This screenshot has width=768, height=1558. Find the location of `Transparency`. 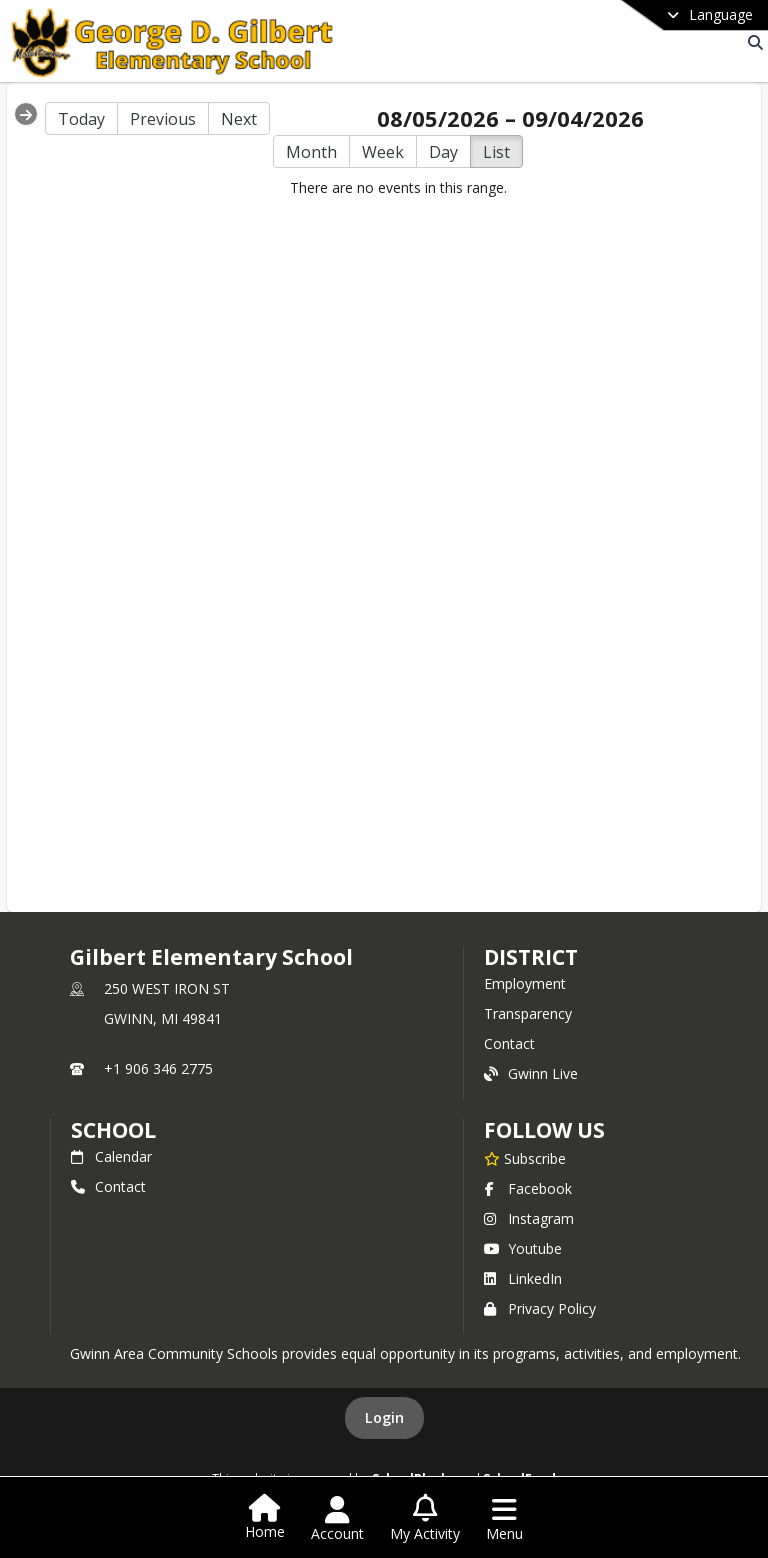

Transparency is located at coordinates (528, 1013).